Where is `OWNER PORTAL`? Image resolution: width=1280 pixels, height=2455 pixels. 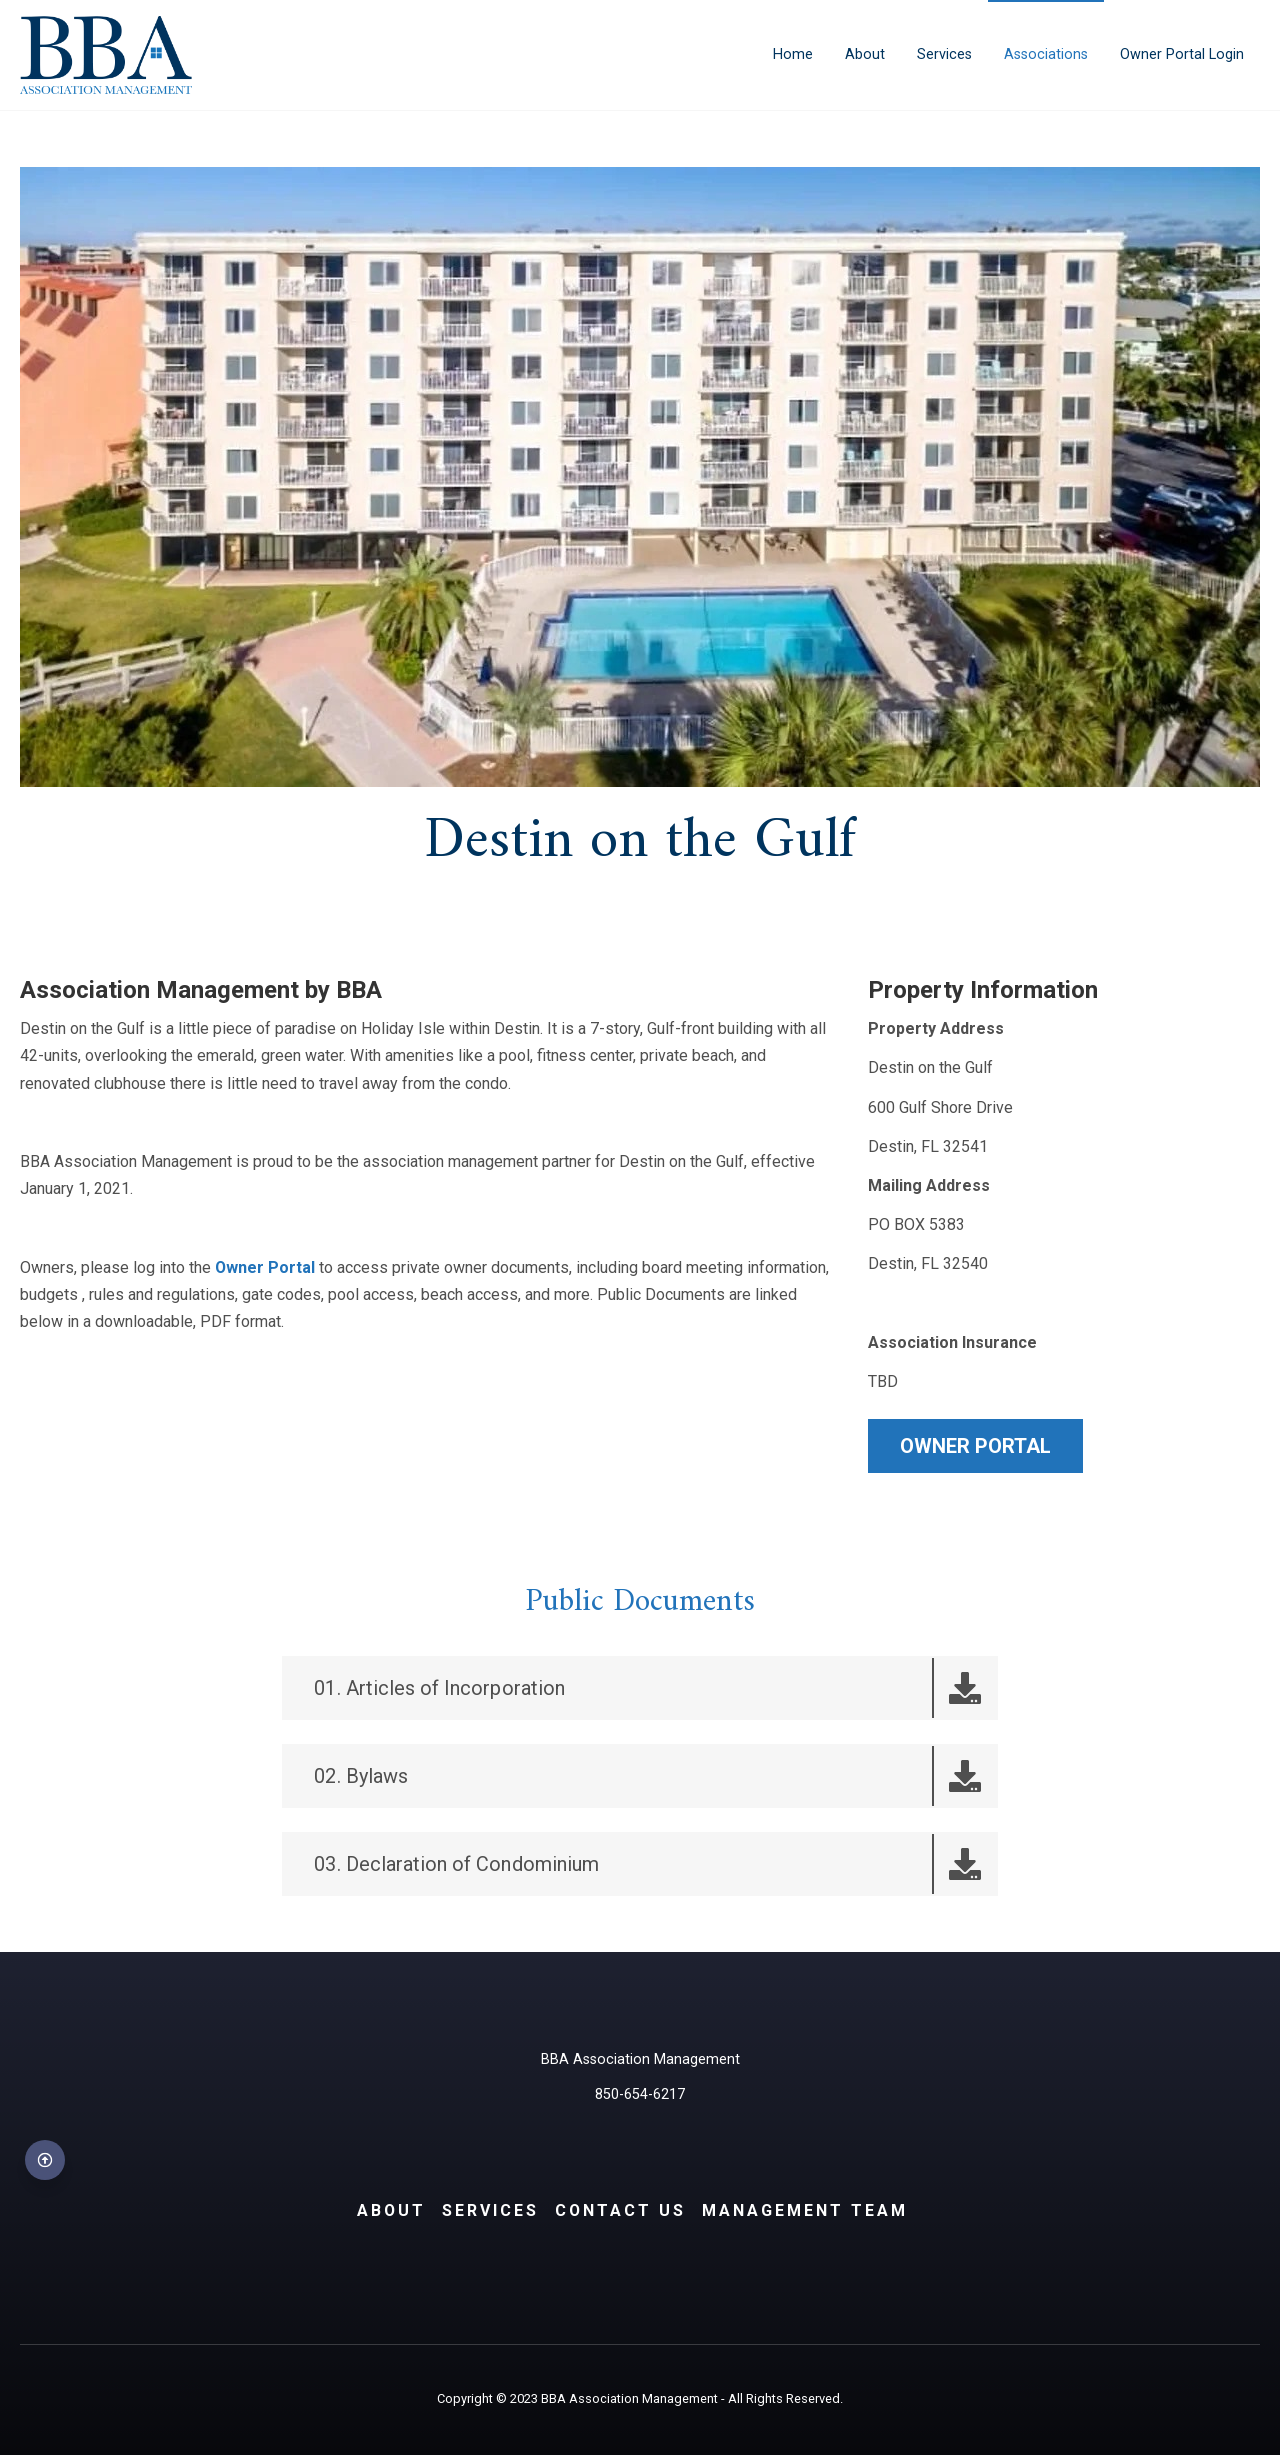 OWNER PORTAL is located at coordinates (976, 1446).